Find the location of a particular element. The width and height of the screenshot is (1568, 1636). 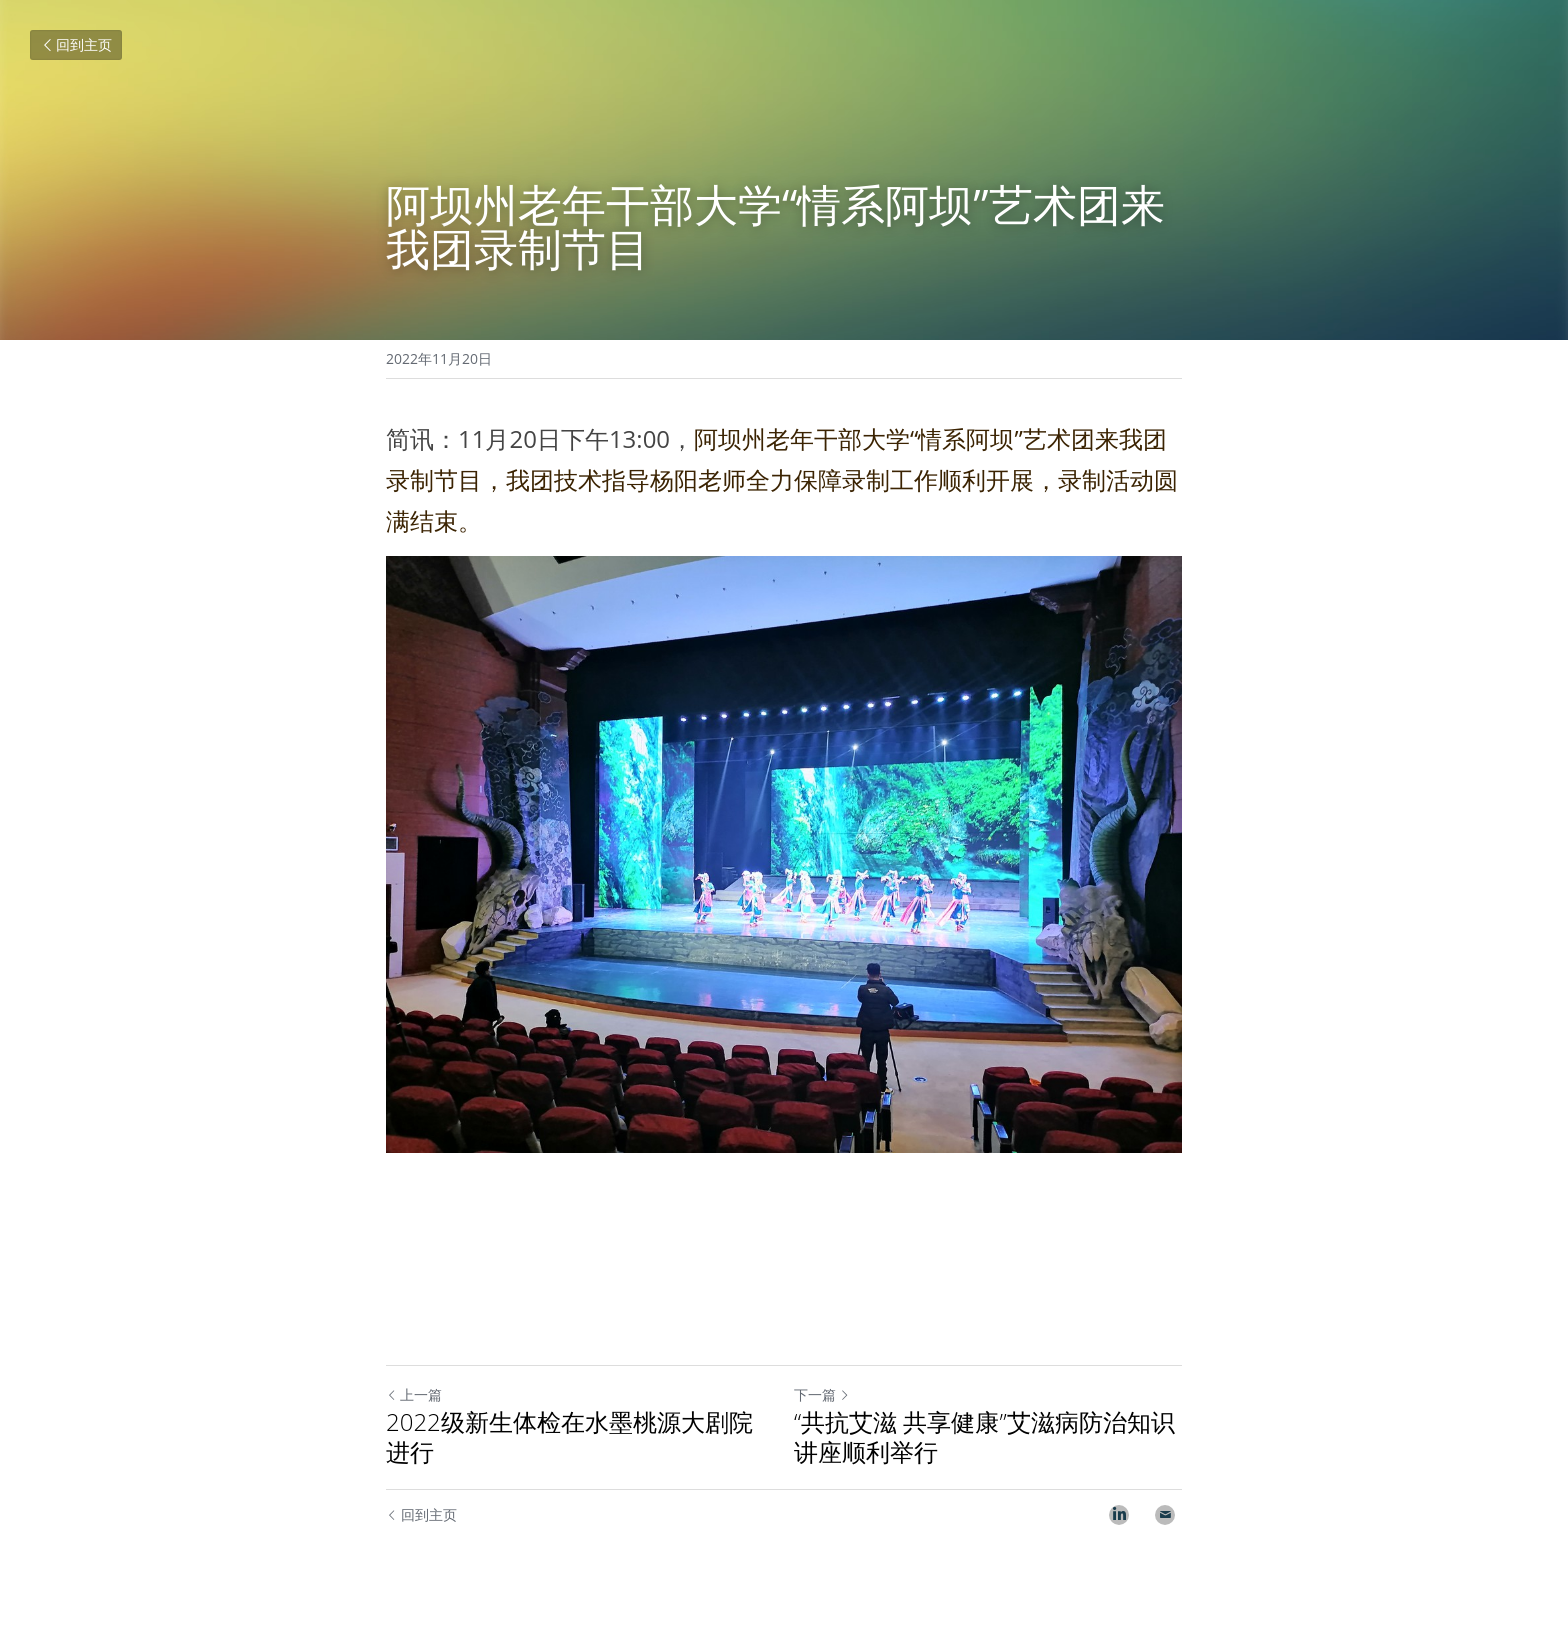

上一篇 is located at coordinates (414, 1394).